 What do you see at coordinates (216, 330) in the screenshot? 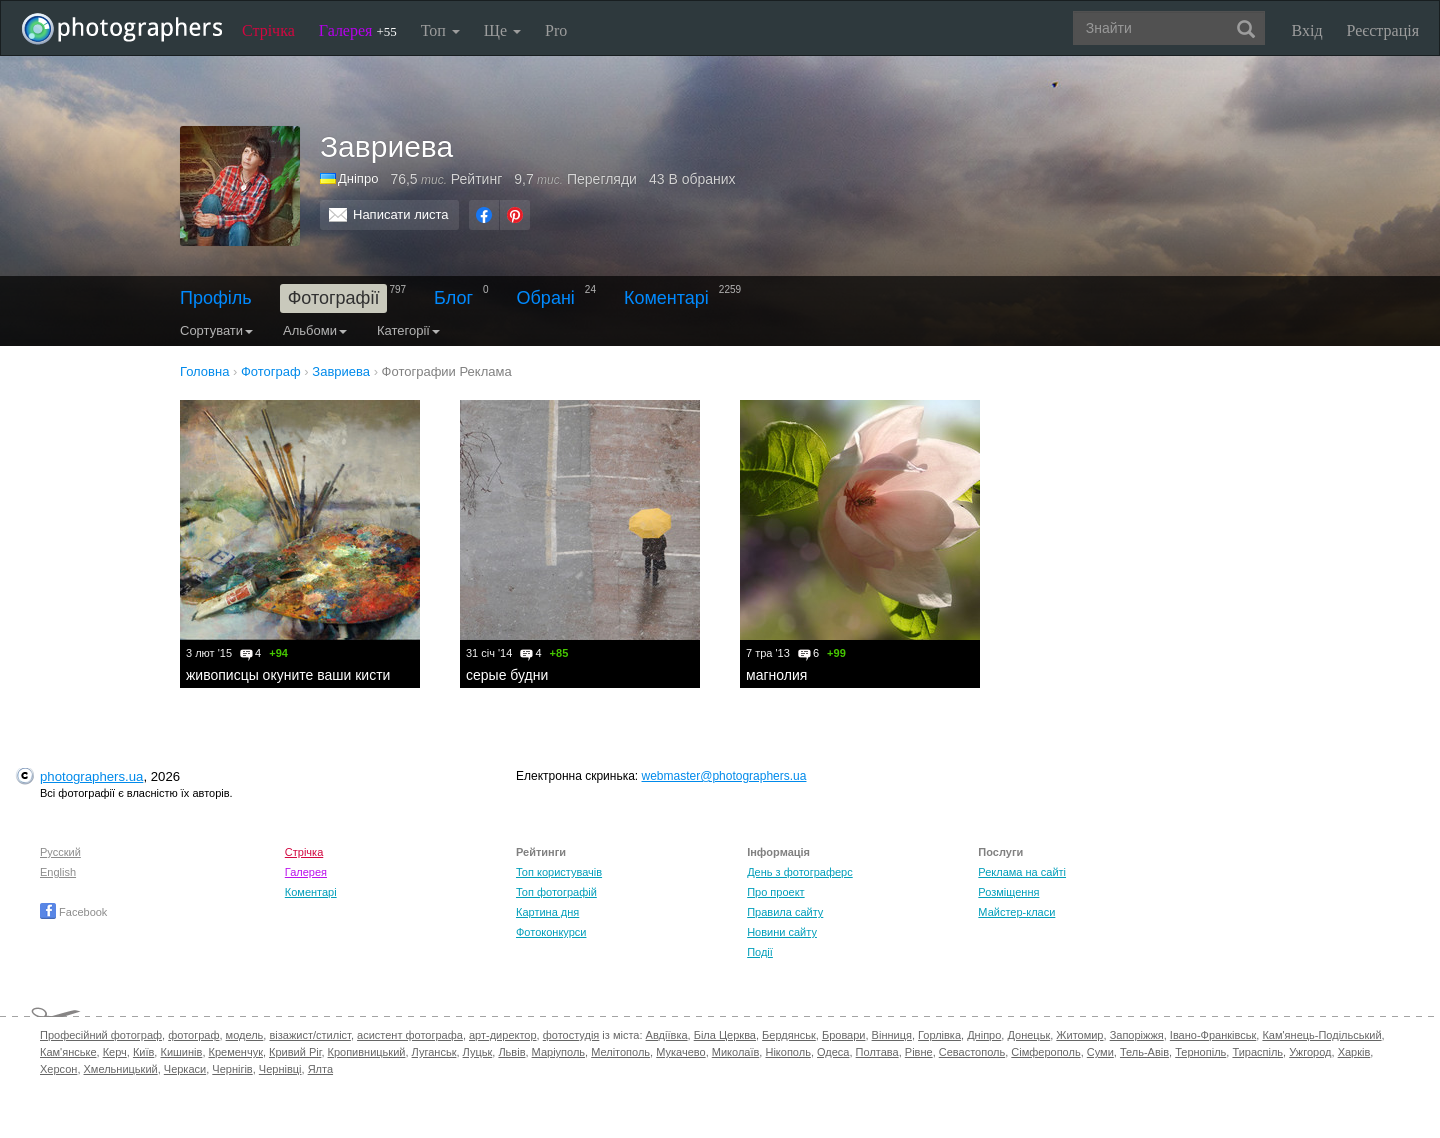
I see `Сортувати` at bounding box center [216, 330].